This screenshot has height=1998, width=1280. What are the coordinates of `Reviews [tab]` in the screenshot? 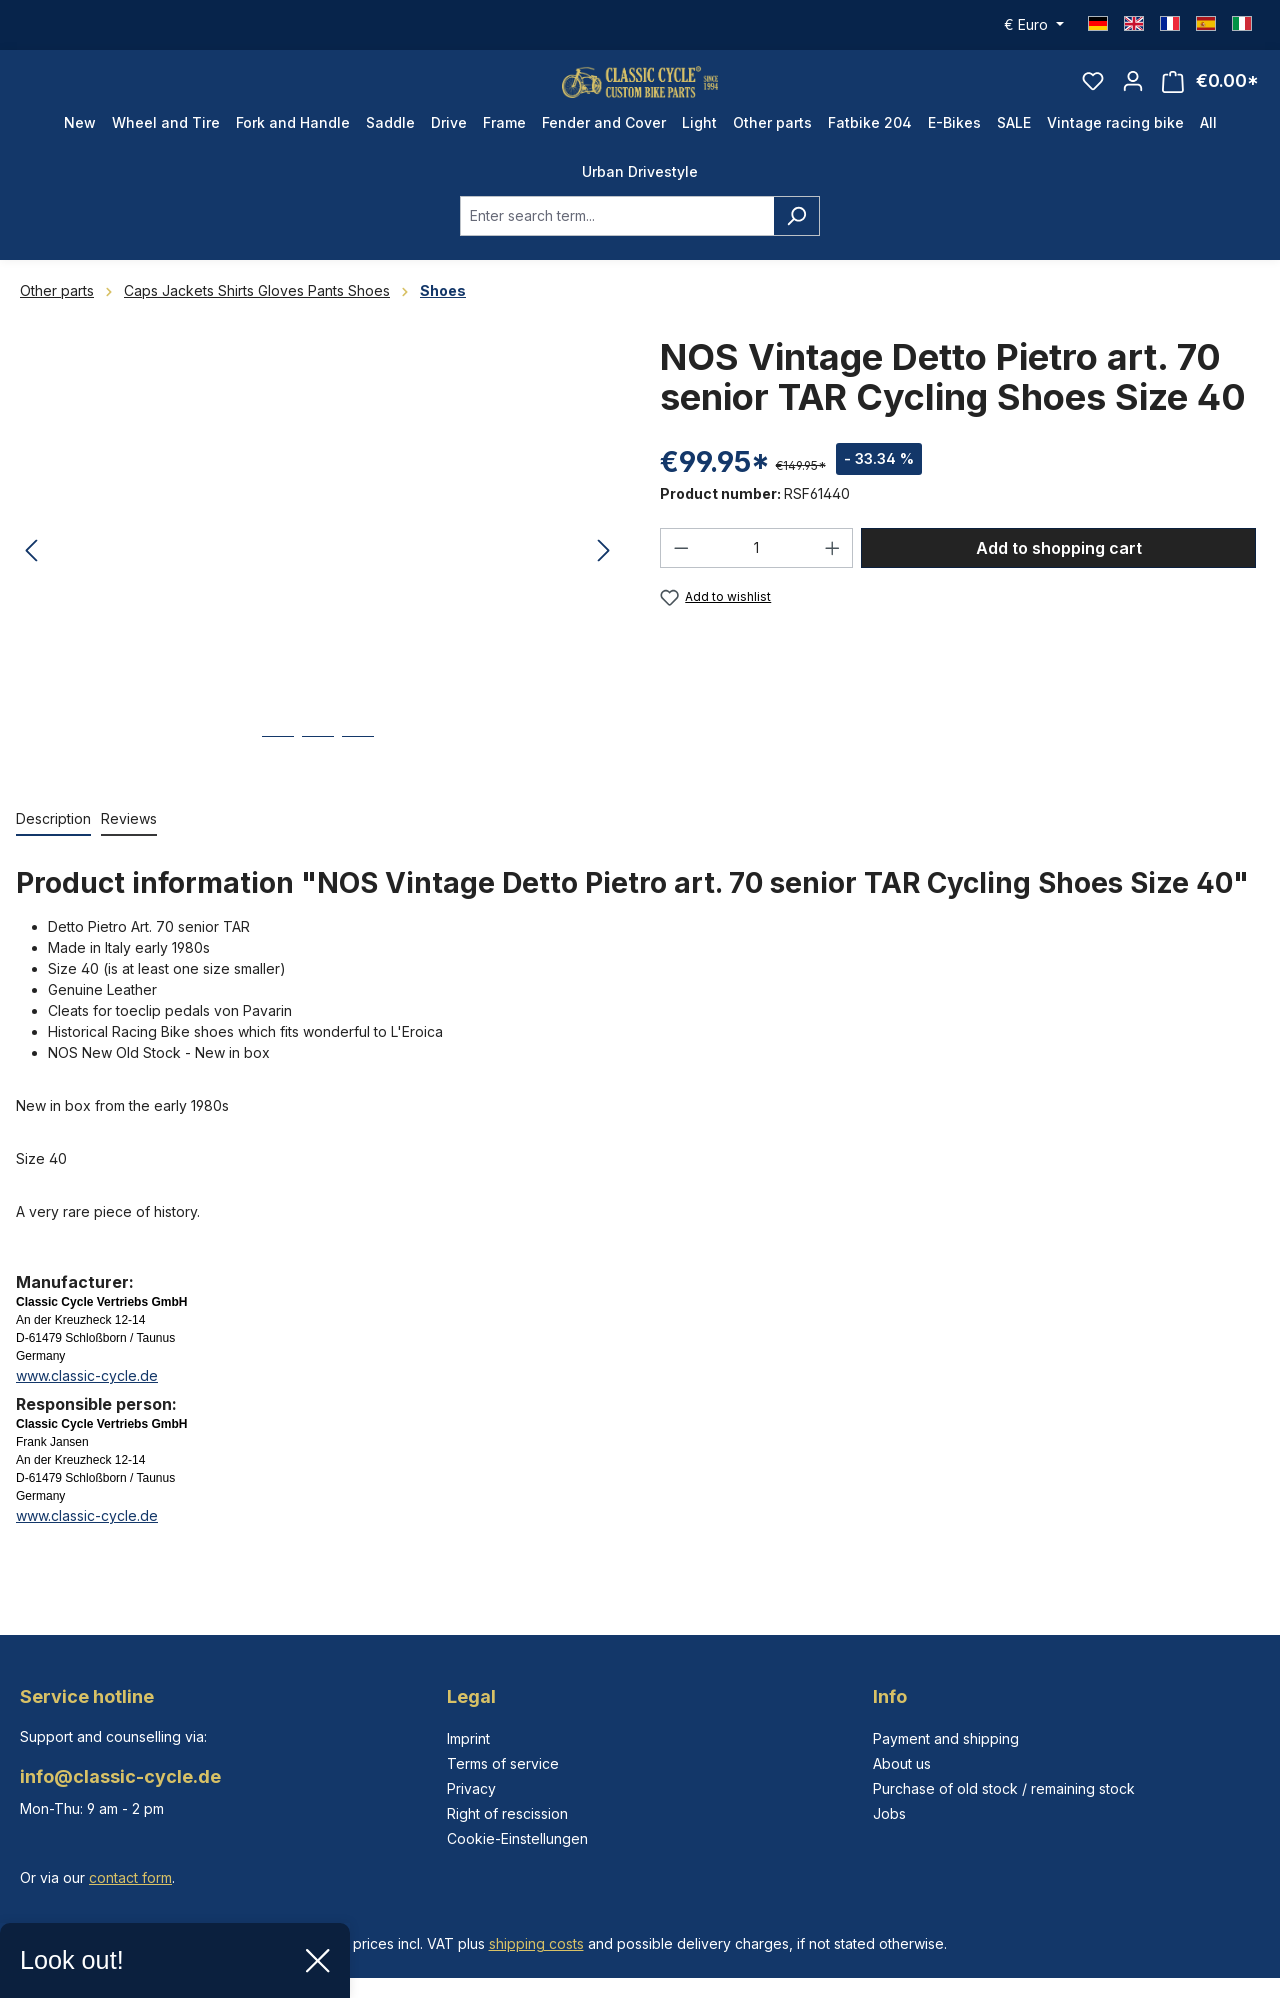 It's located at (129, 847).